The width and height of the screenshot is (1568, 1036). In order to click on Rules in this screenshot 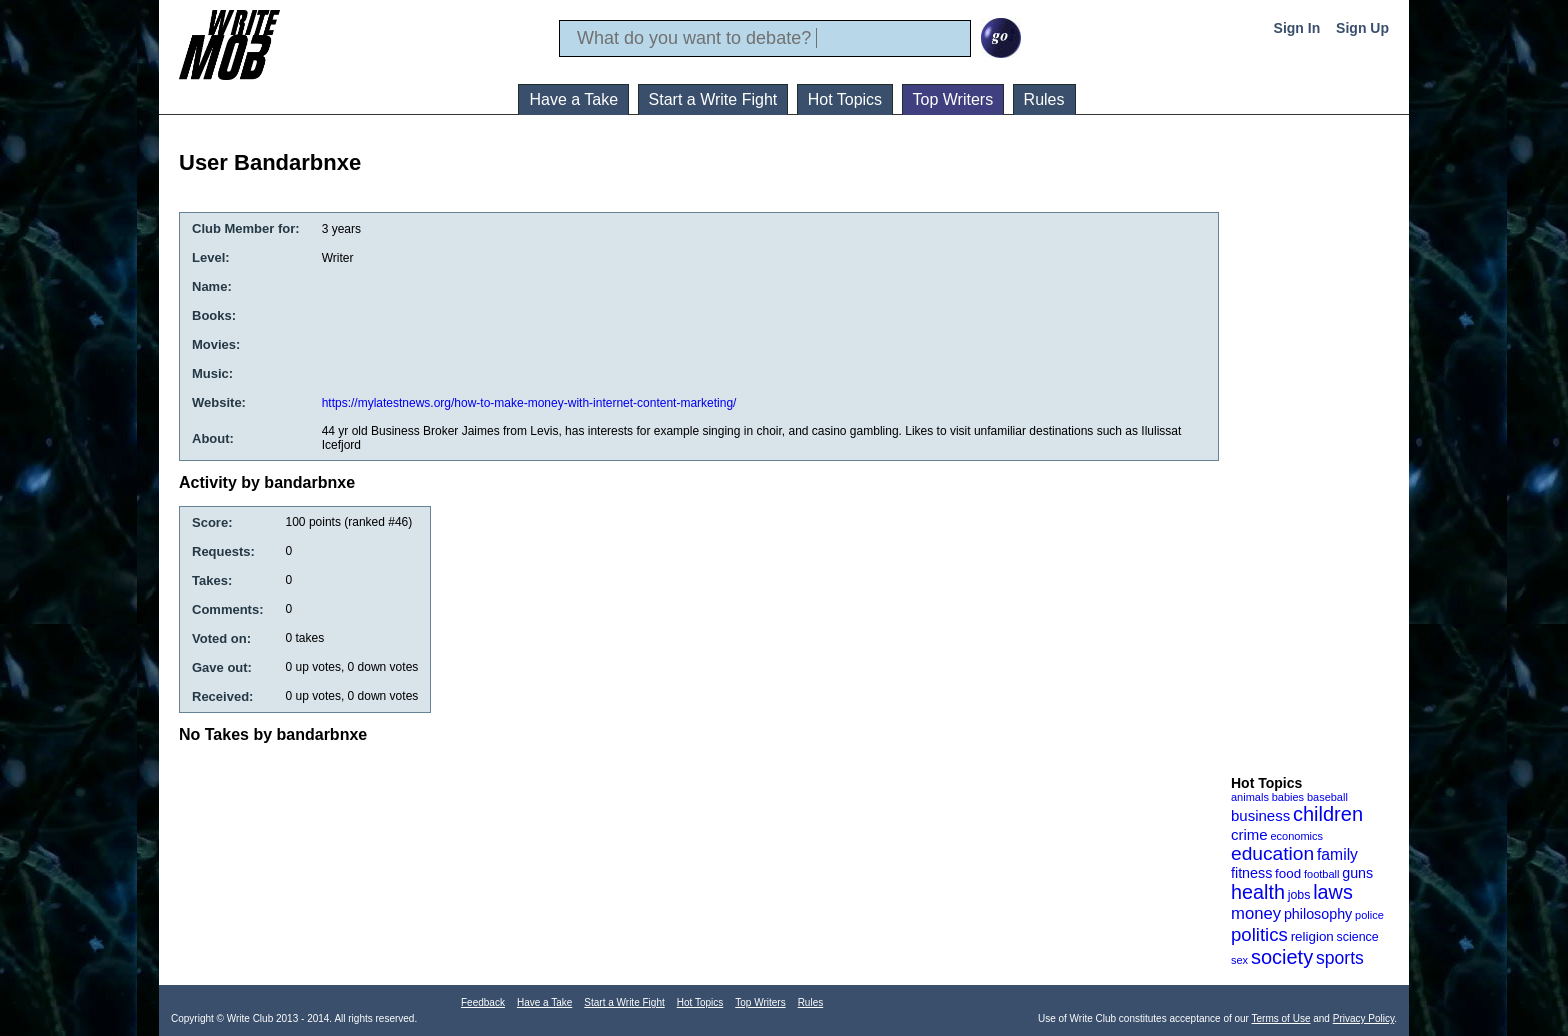, I will do `click(1044, 99)`.